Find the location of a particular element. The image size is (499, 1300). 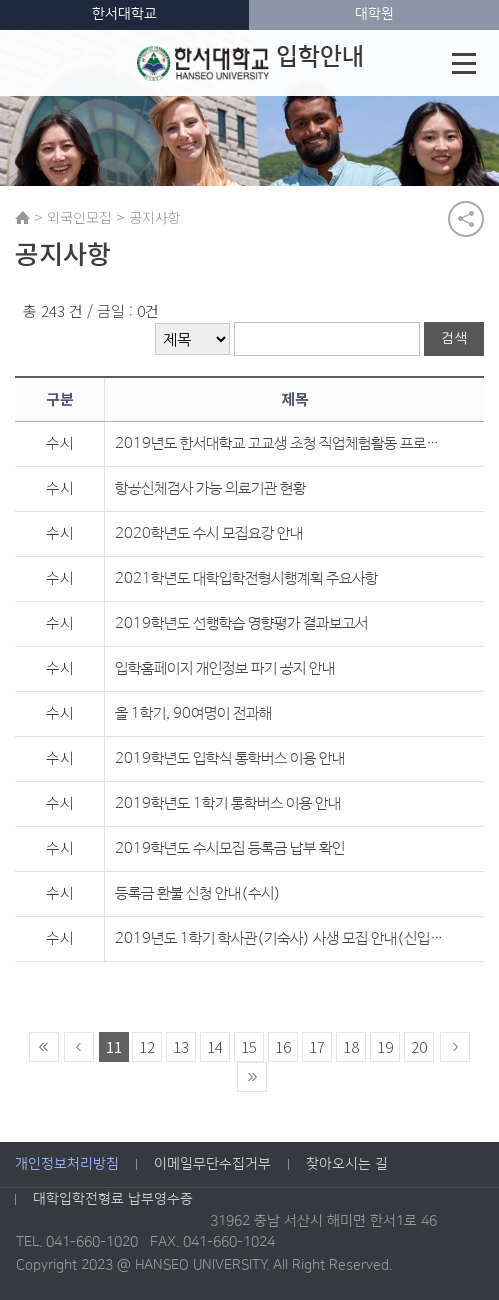

19 is located at coordinates (385, 1046).